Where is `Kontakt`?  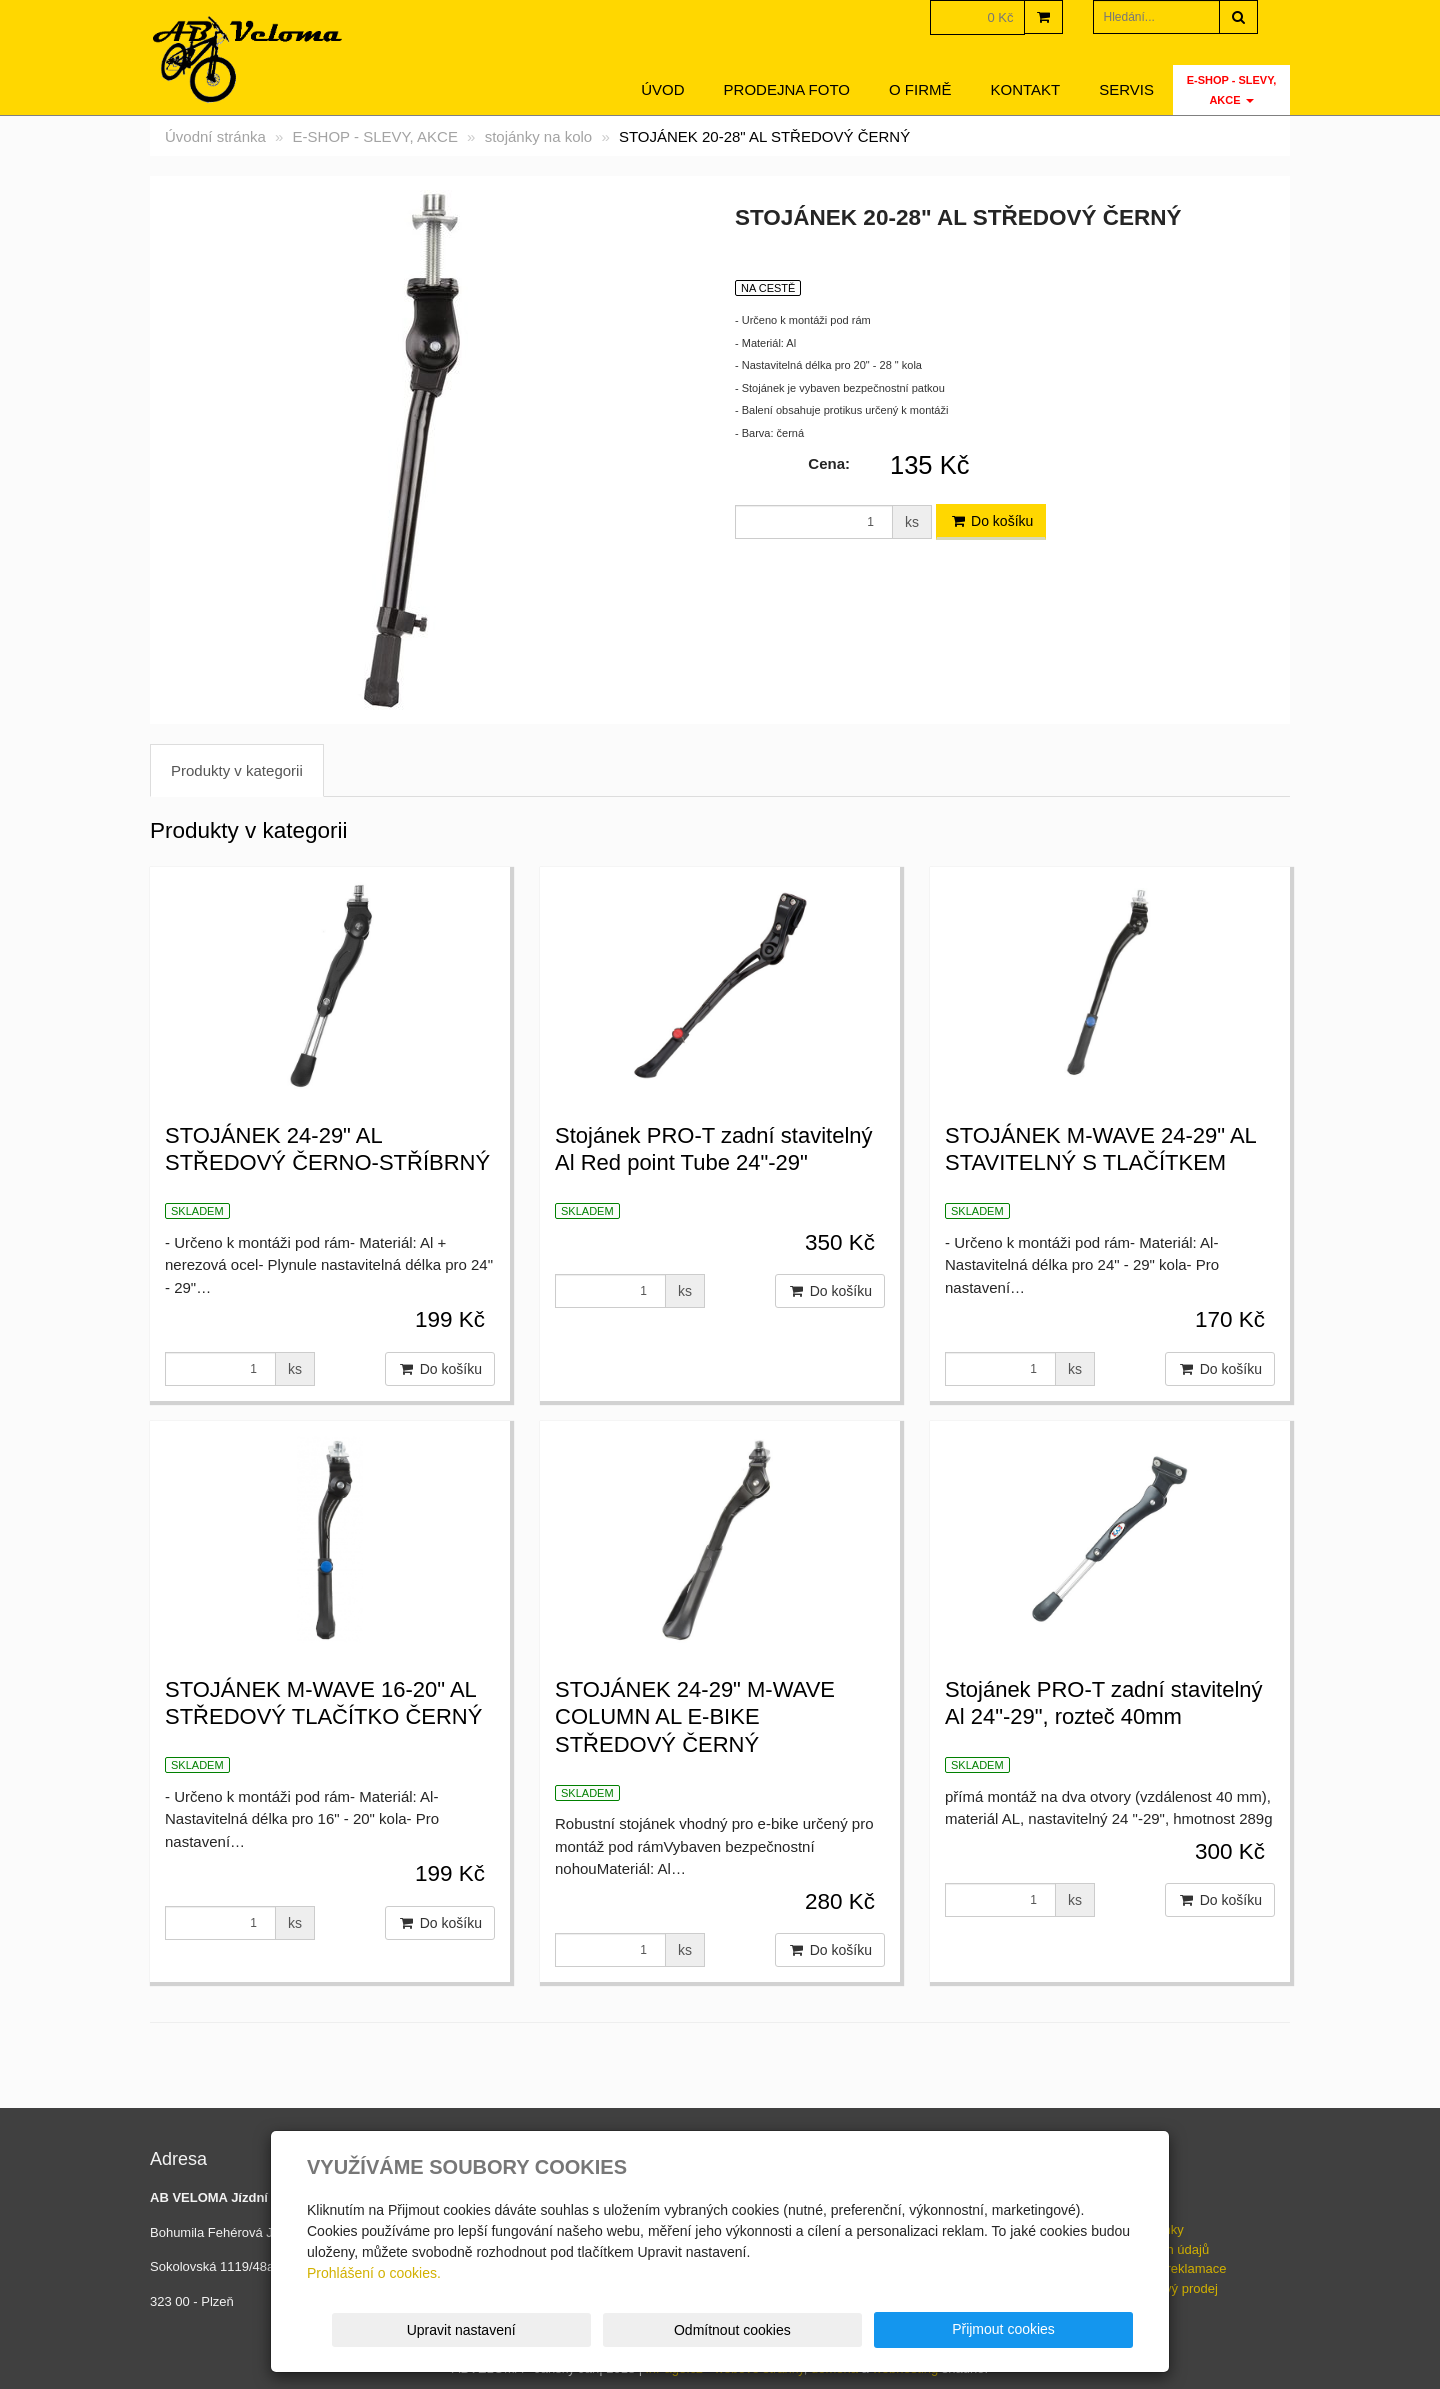
Kontakt is located at coordinates (1026, 89).